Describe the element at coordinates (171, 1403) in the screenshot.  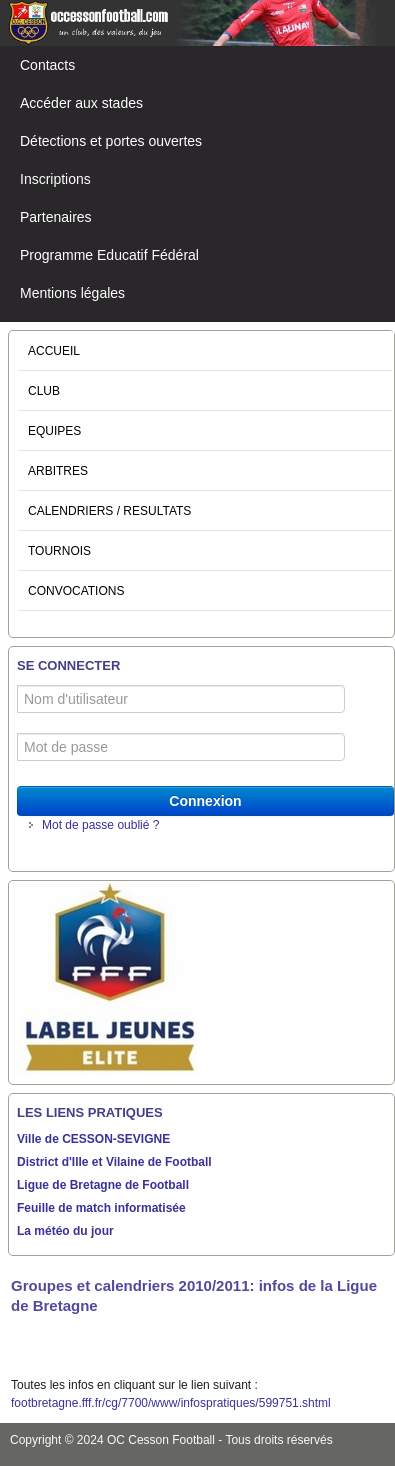
I see `footbretagne.fff.fr/cg/7700/www/infospratiques/599751.shtml` at that location.